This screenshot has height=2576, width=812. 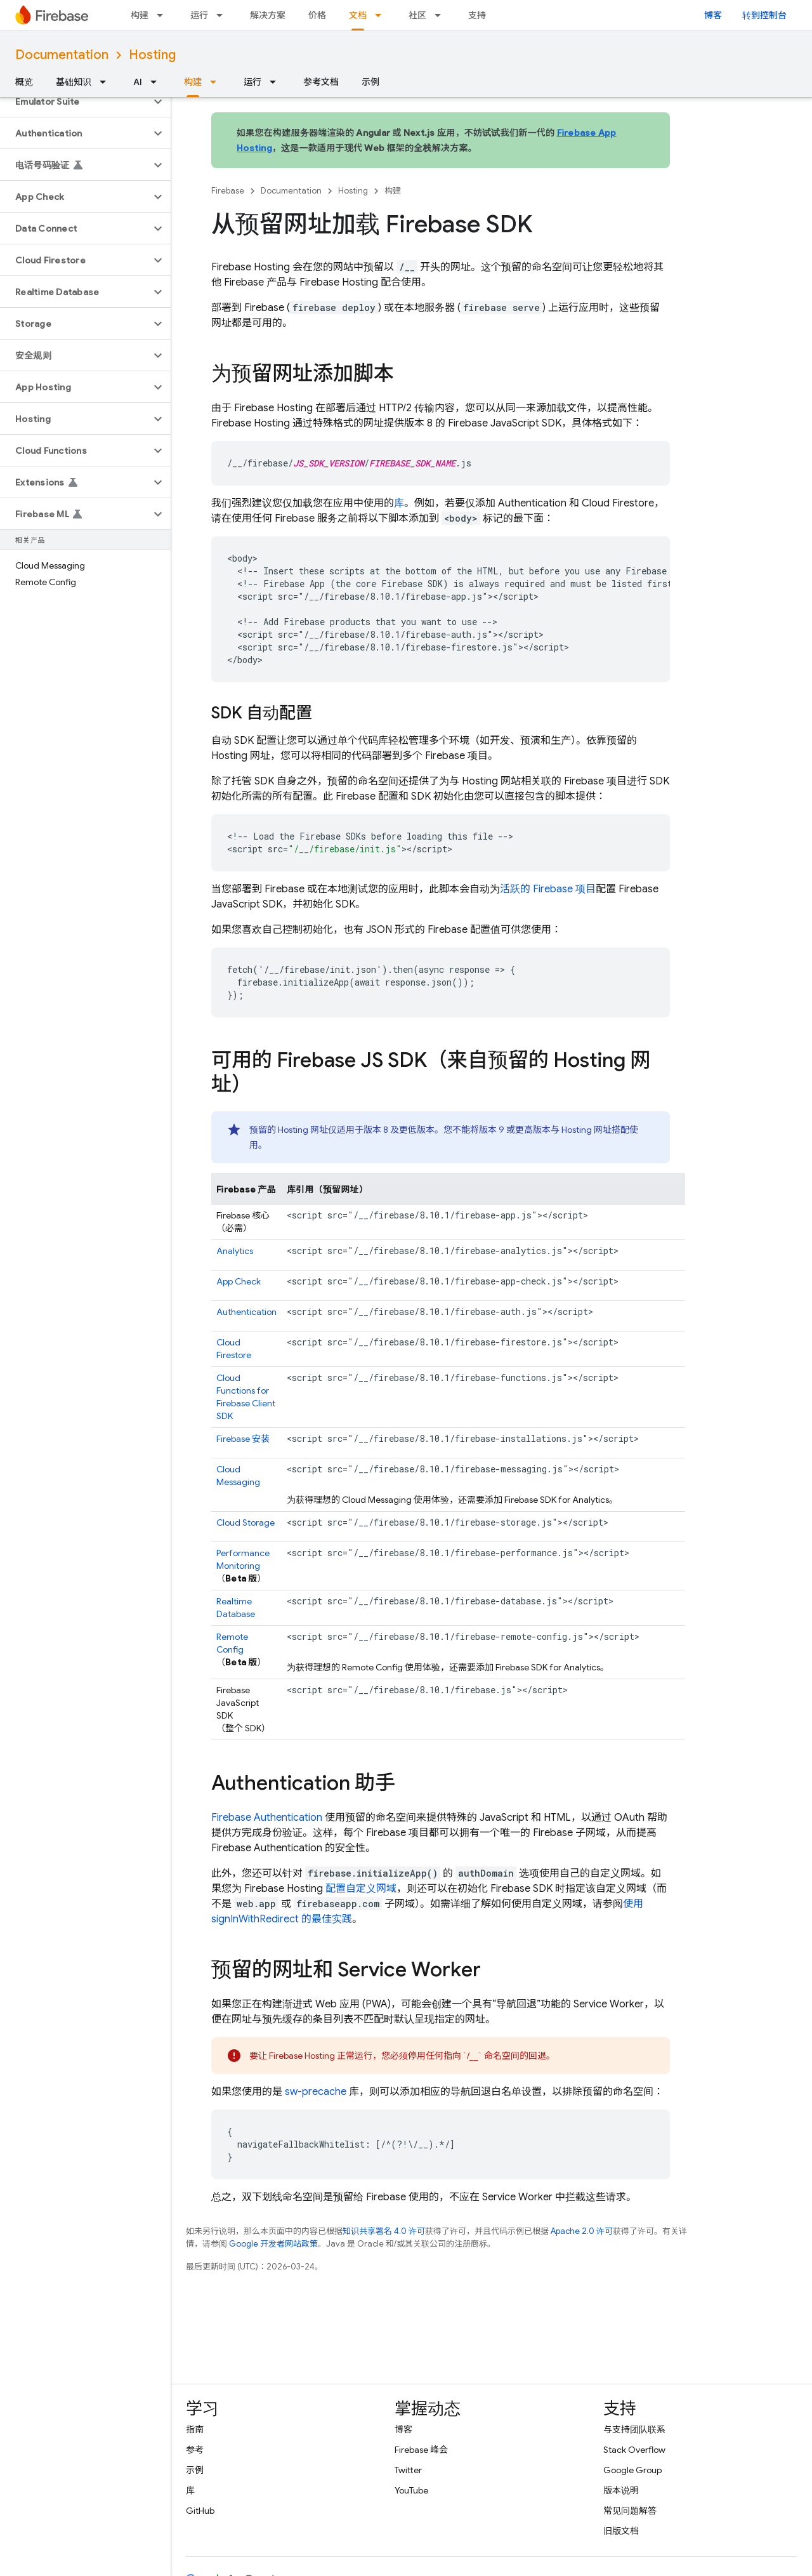 What do you see at coordinates (384, 2231) in the screenshot?
I see `知识共享署名 4.0 许可` at bounding box center [384, 2231].